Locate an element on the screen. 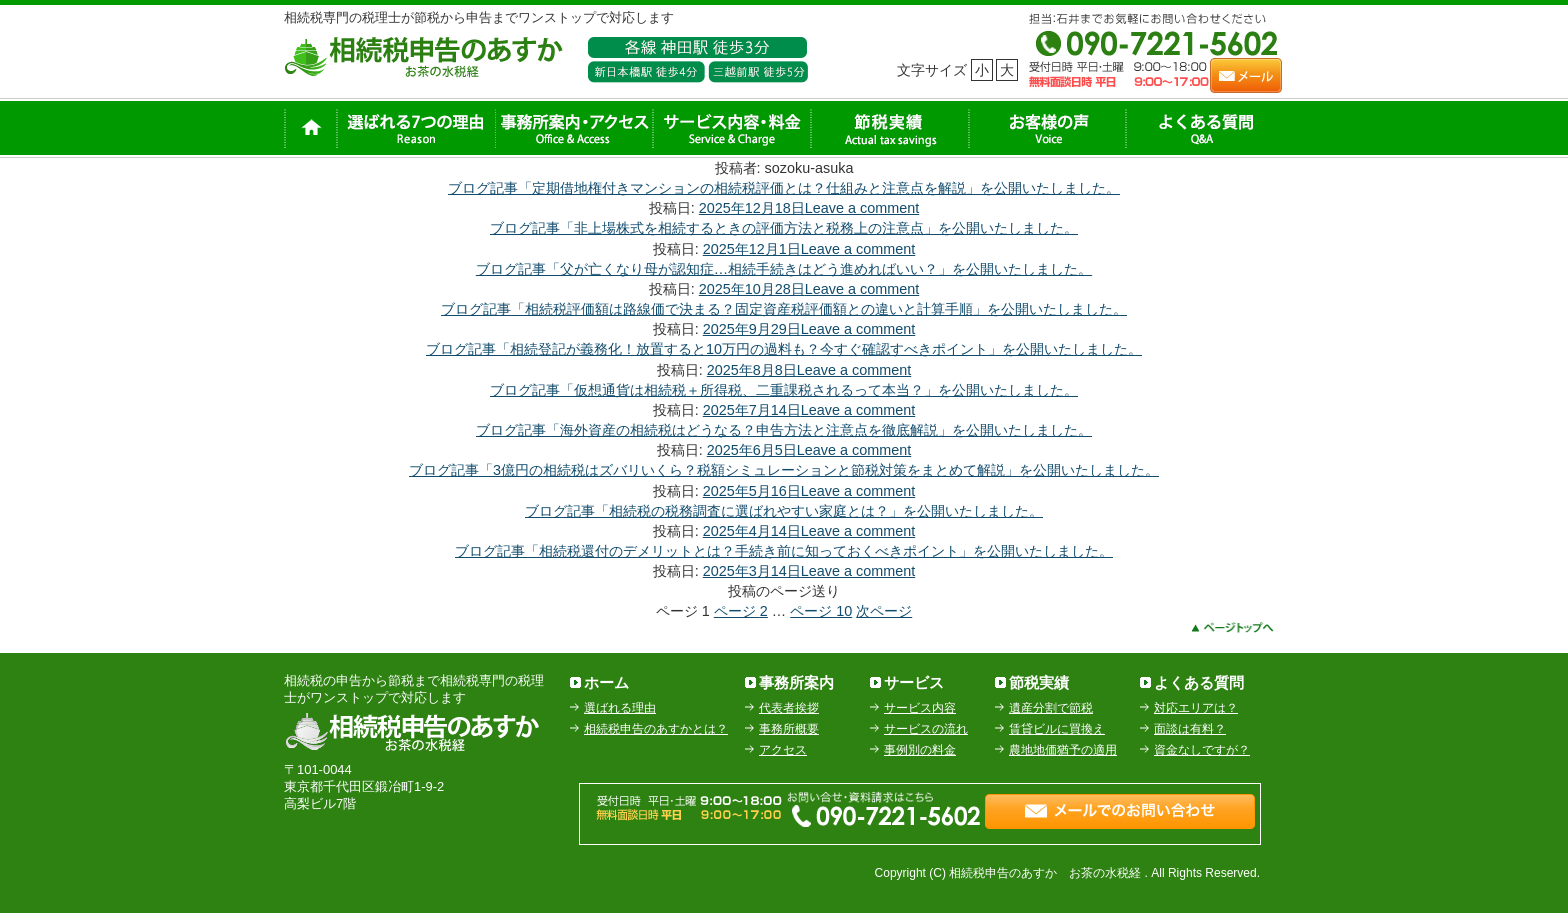 Image resolution: width=1568 pixels, height=913 pixels. ブログ記事「非上場株式を相続するときの評価方法と税務上の注意点」を公開いたしました。 is located at coordinates (784, 228).